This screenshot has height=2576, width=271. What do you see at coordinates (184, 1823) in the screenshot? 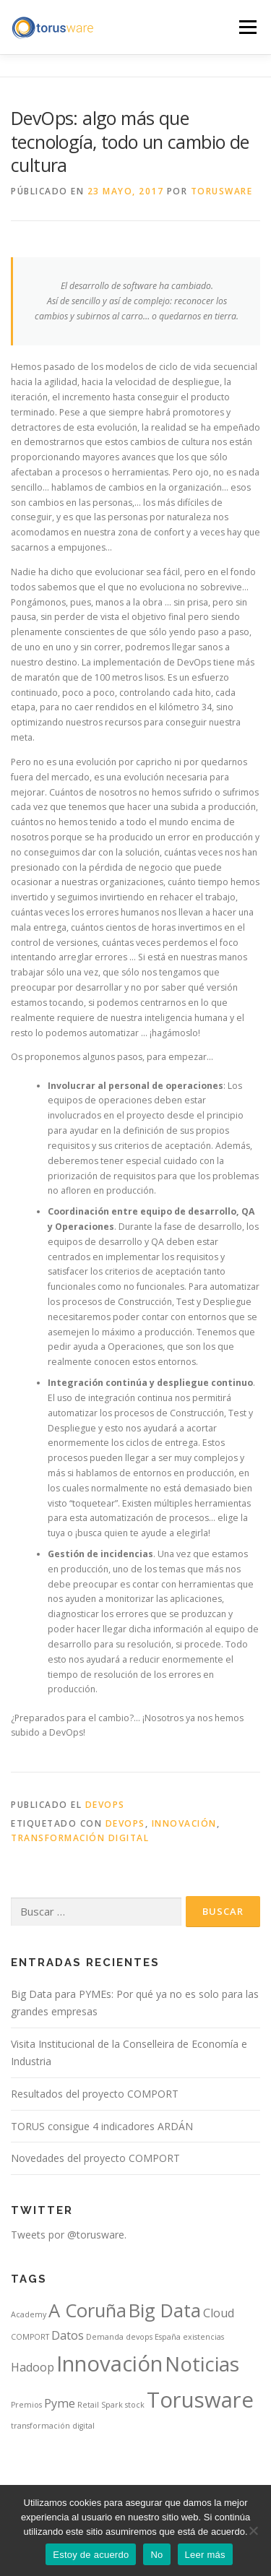
I see `Innovación` at bounding box center [184, 1823].